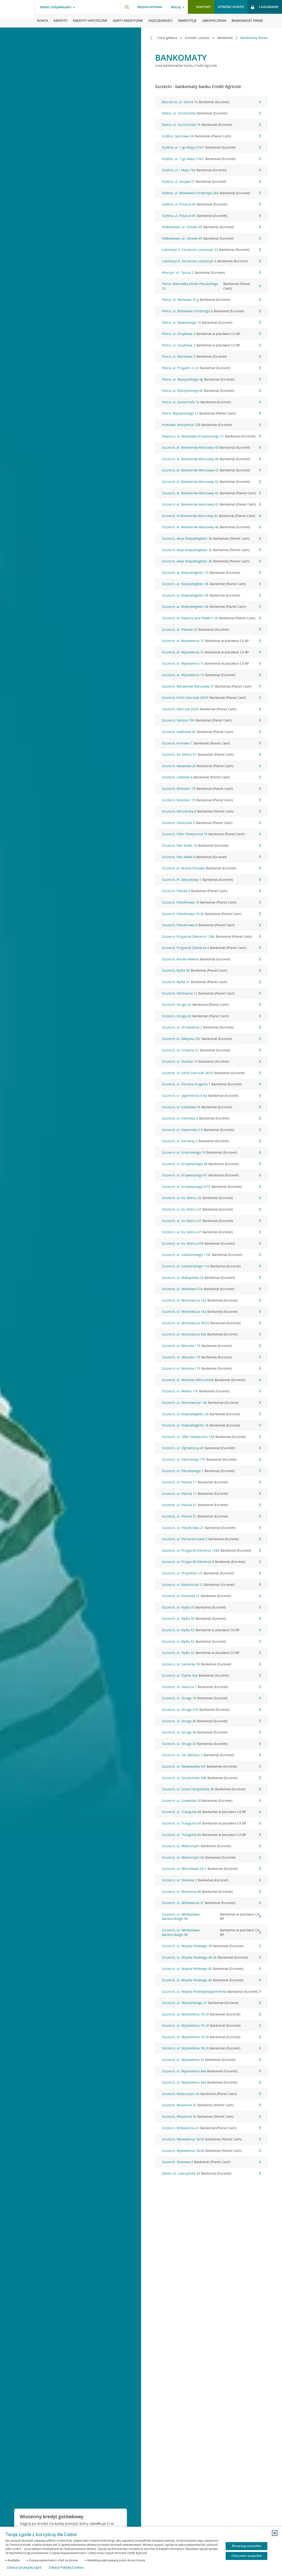  What do you see at coordinates (211, 936) in the screenshot?
I see `Szczecin, Przyjaciół Żołnierza 128A` at bounding box center [211, 936].